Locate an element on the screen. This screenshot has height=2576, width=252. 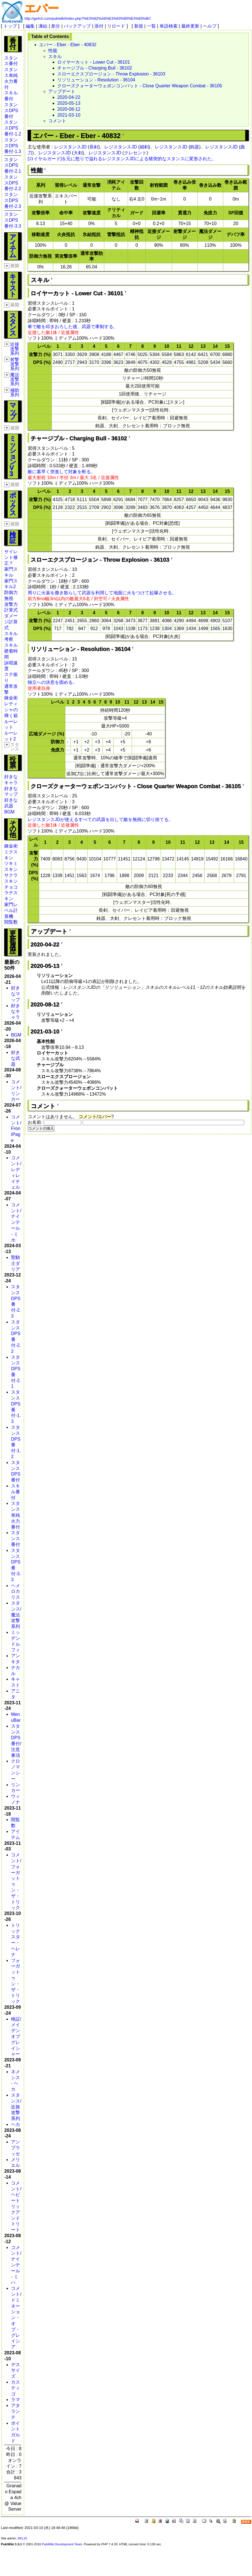
2020-05-13 is located at coordinates (68, 103).